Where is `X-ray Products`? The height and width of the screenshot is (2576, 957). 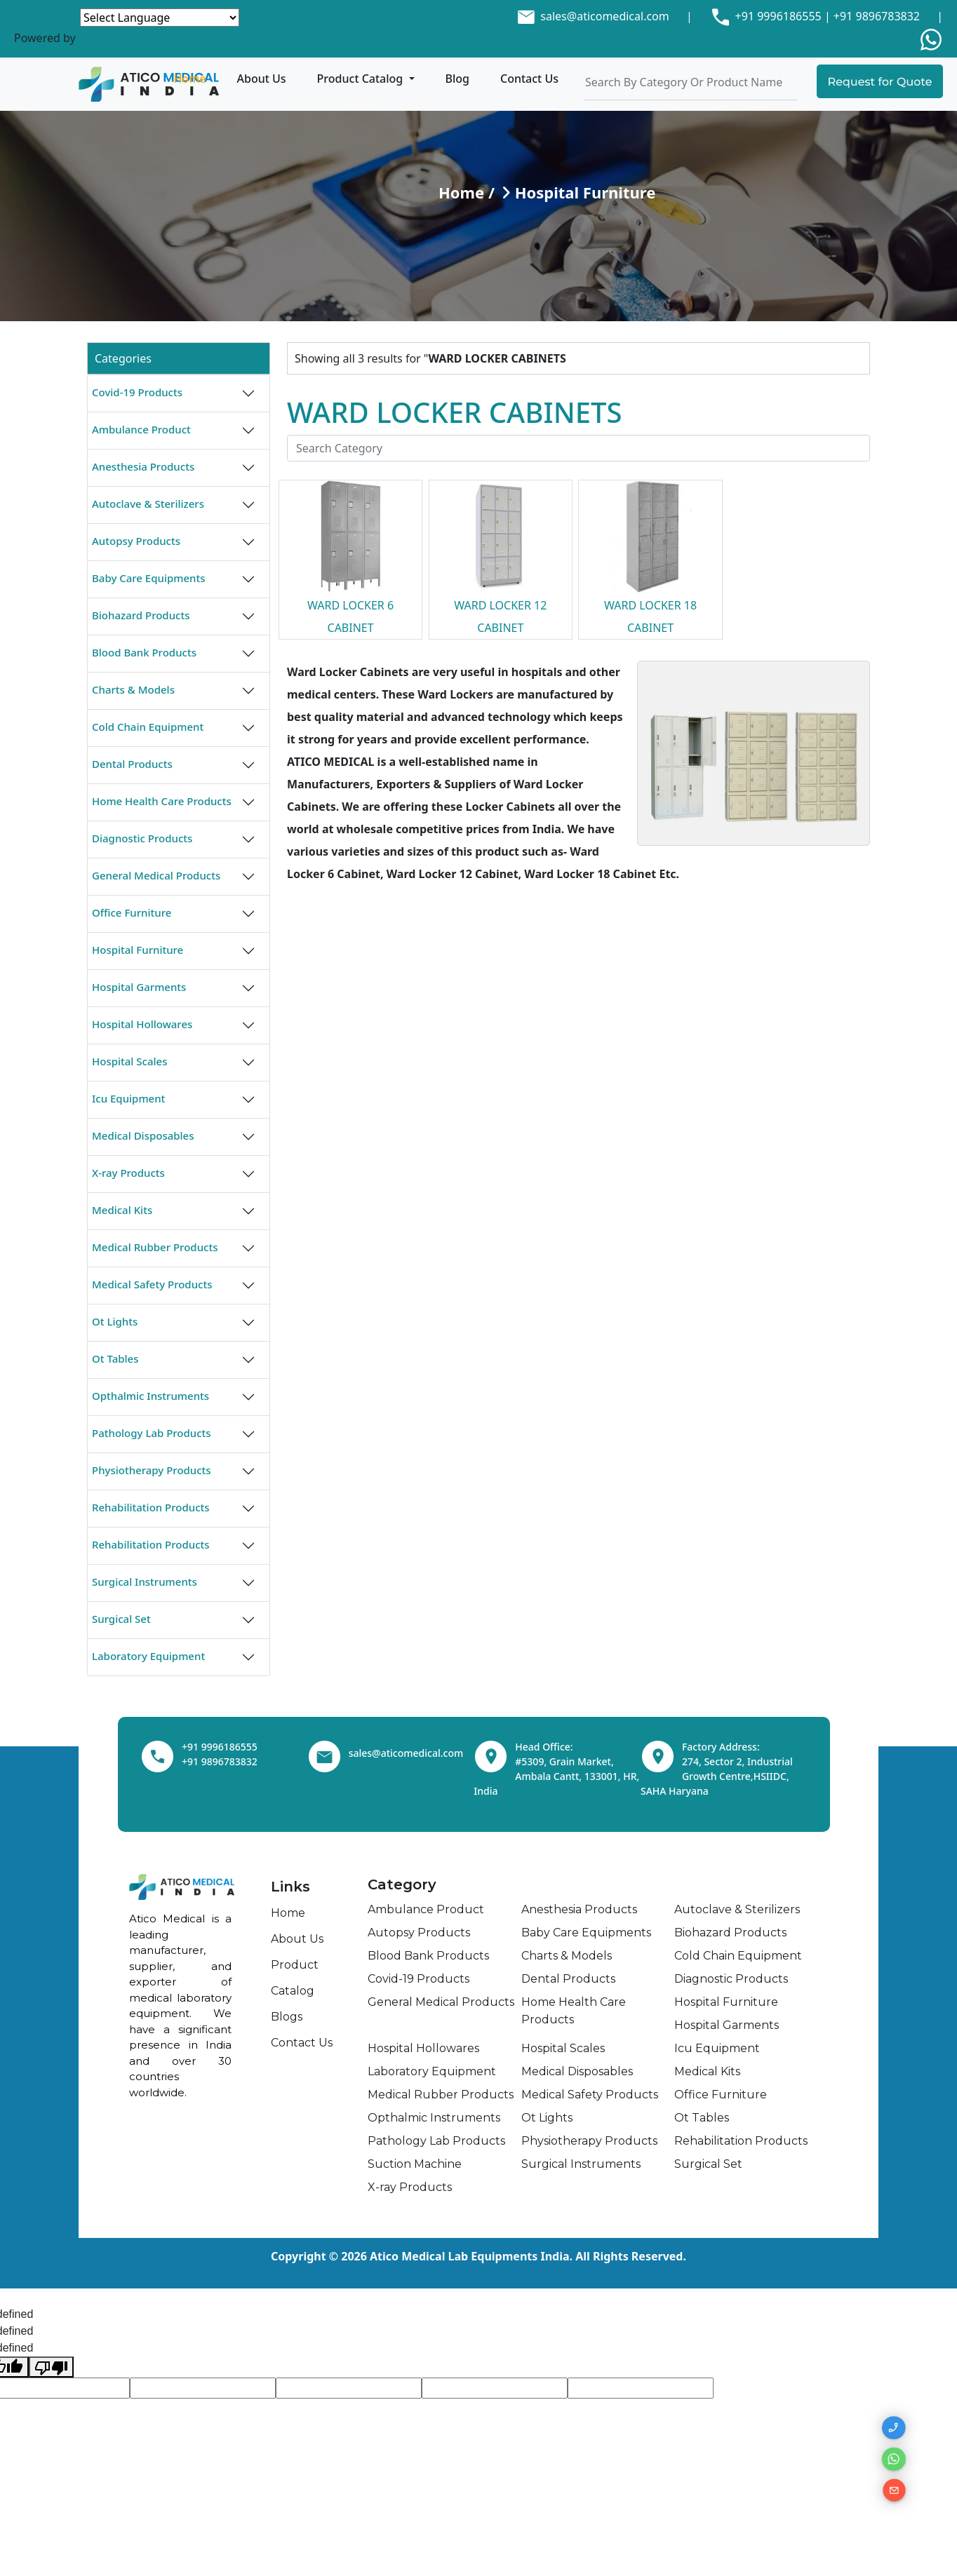 X-ray Products is located at coordinates (128, 1173).